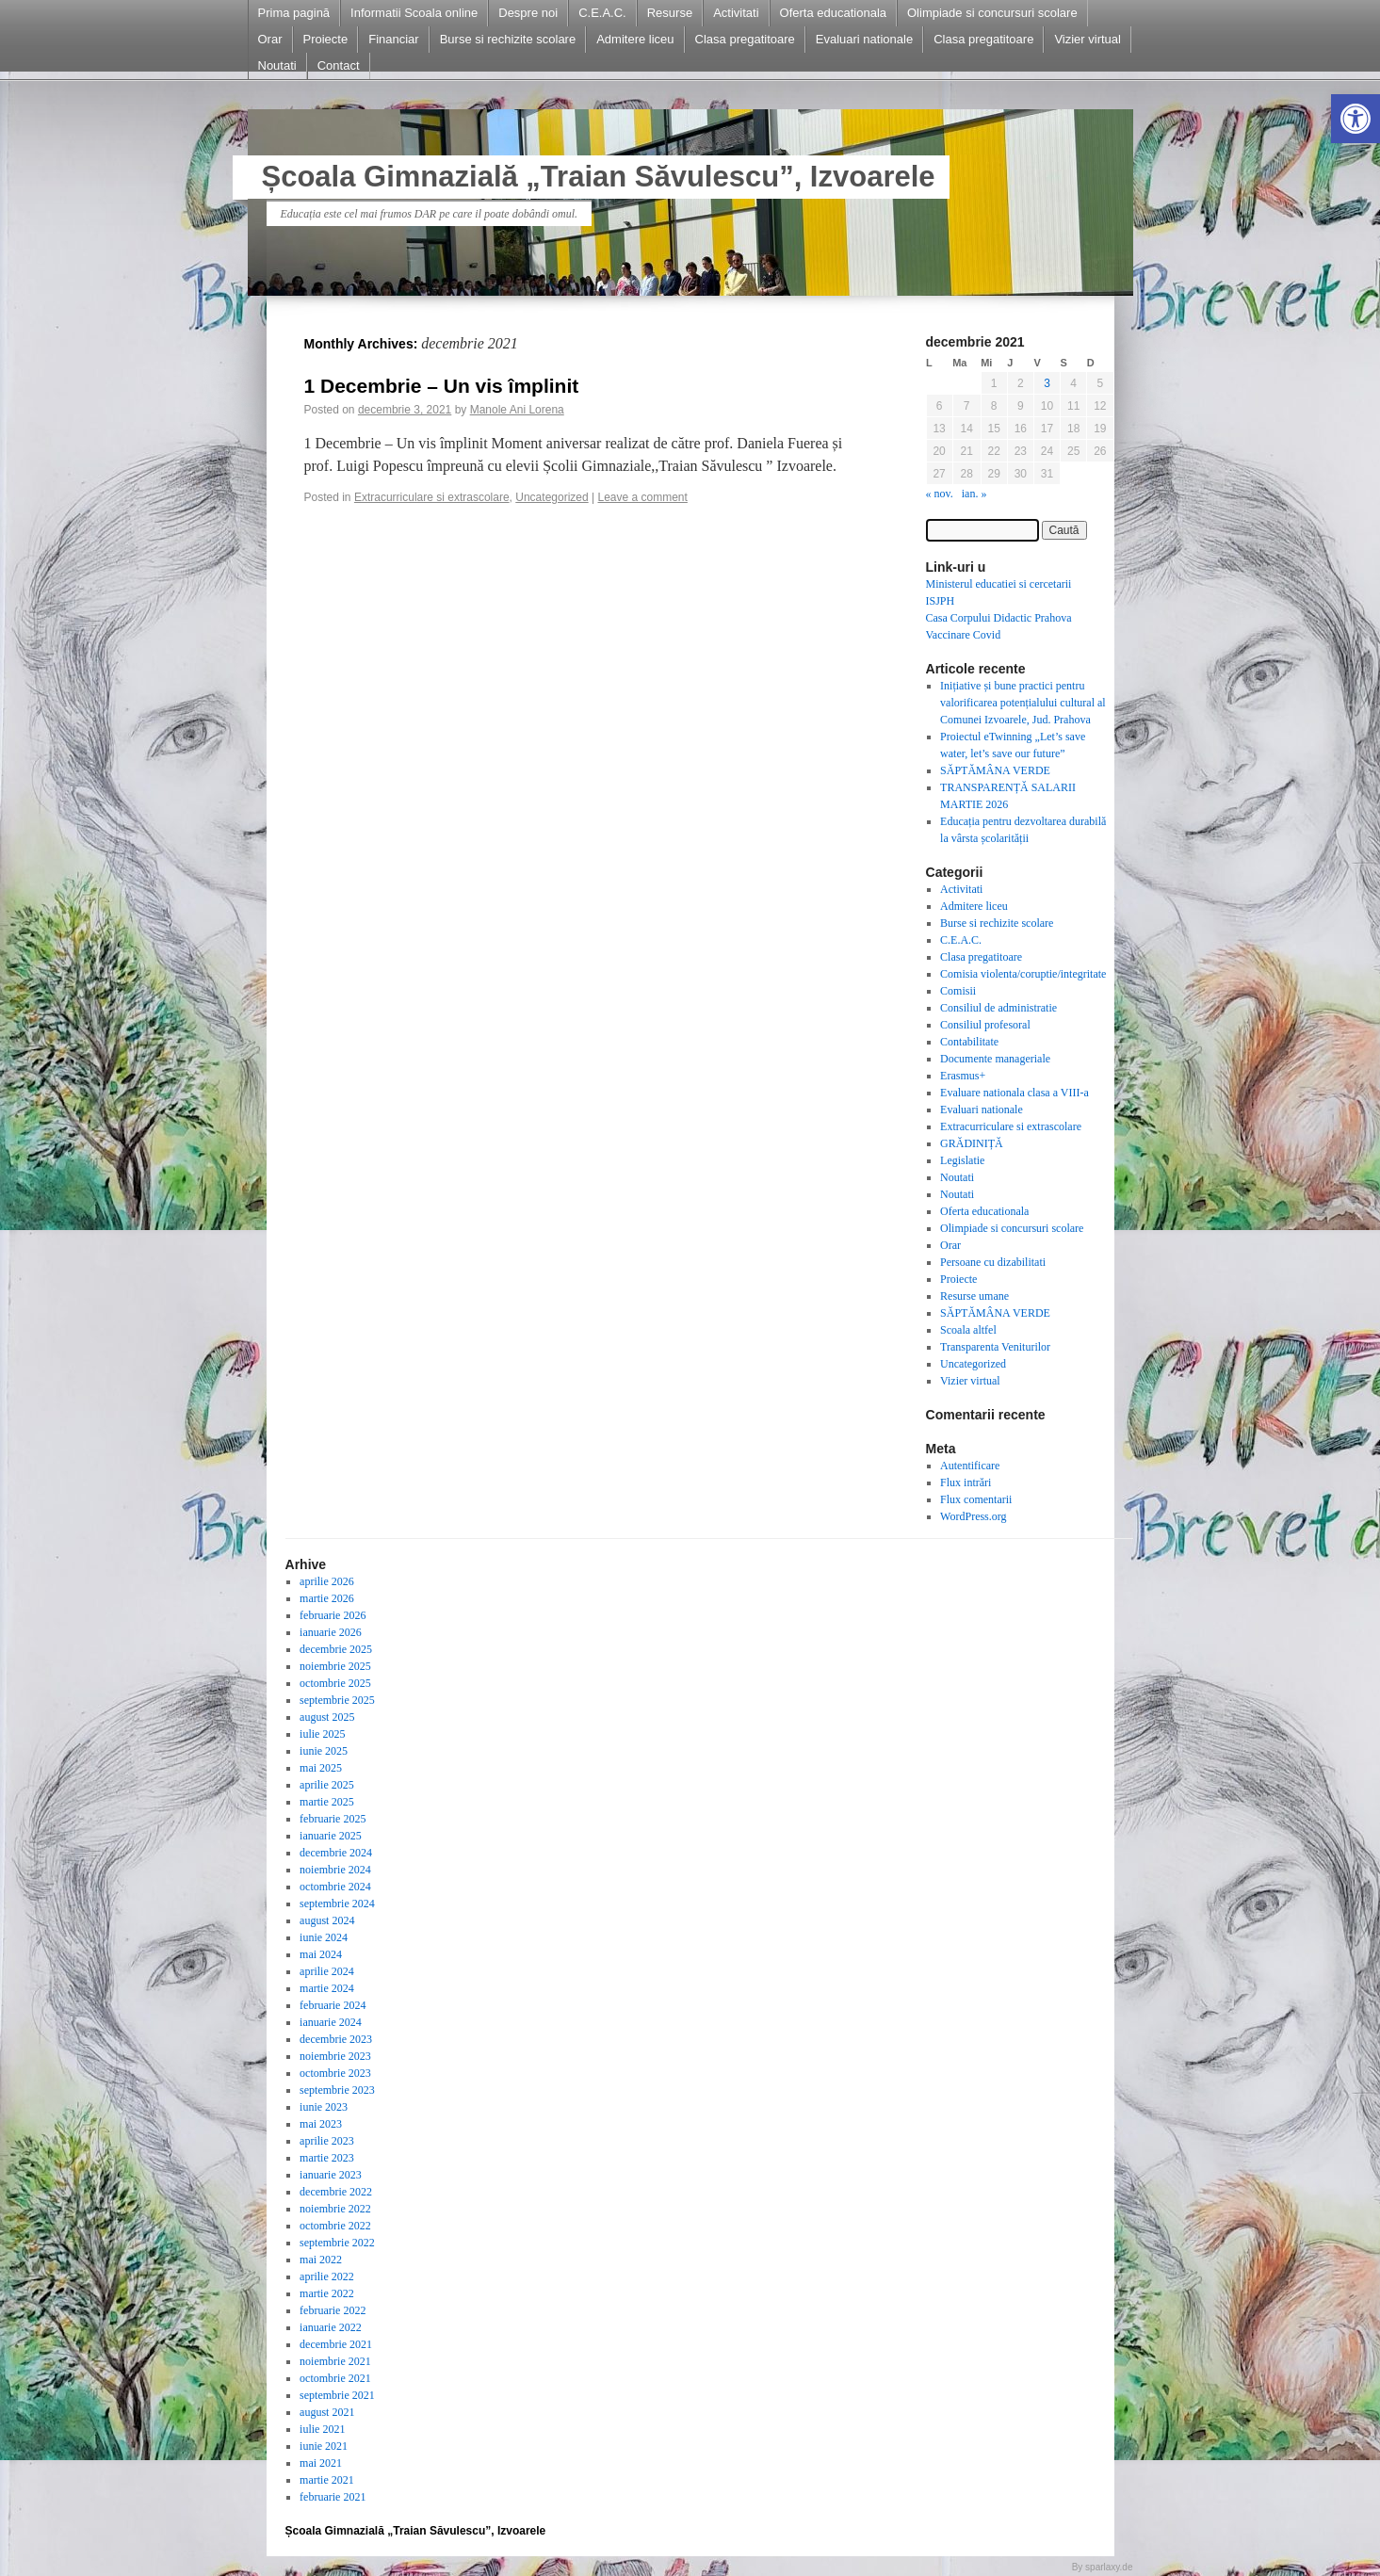 This screenshot has height=2576, width=1380. What do you see at coordinates (336, 2191) in the screenshot?
I see `decembrie 2022` at bounding box center [336, 2191].